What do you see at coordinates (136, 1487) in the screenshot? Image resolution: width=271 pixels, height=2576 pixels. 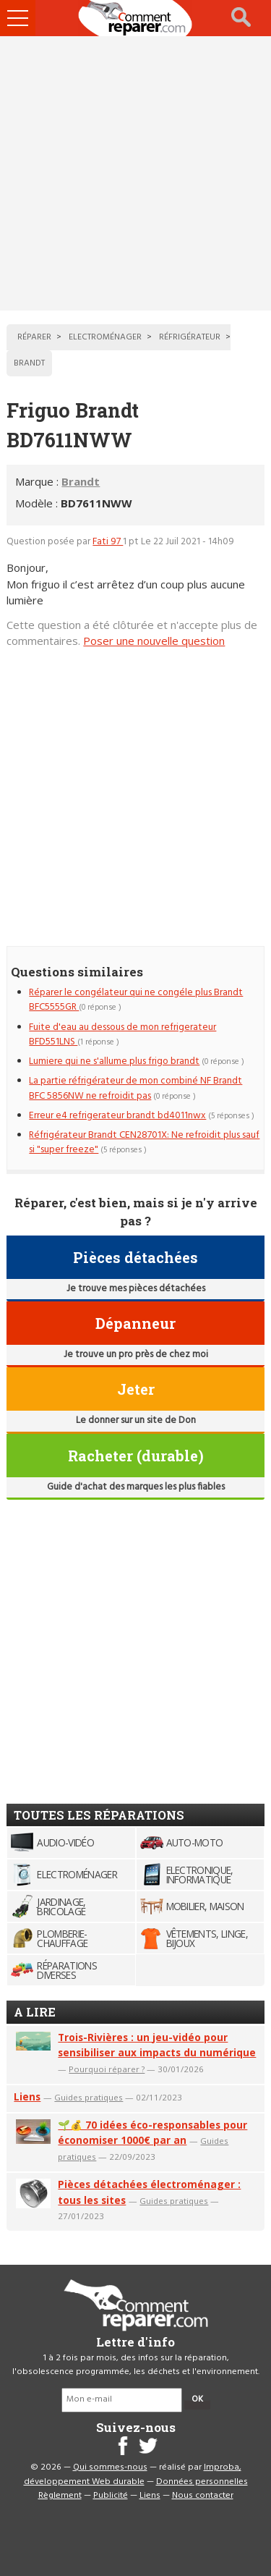 I see `Guide d'achat des marques les plus fiables` at bounding box center [136, 1487].